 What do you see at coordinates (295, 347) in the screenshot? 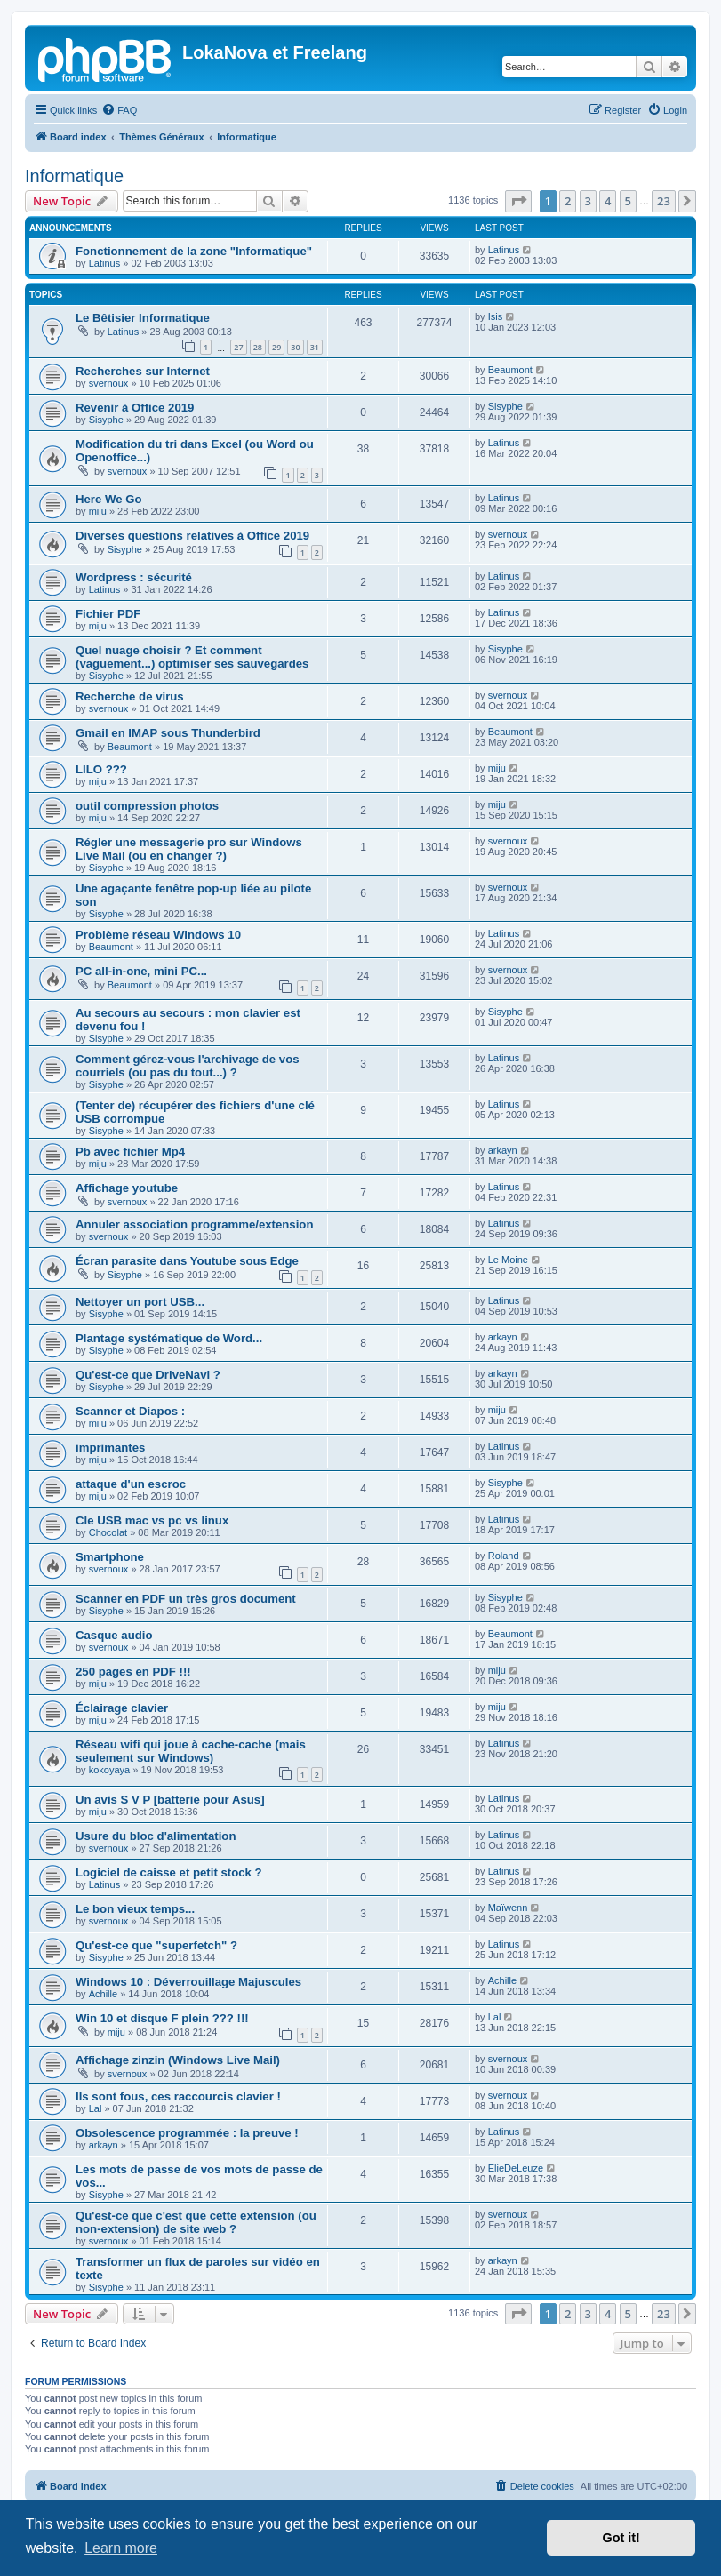
I see `30` at bounding box center [295, 347].